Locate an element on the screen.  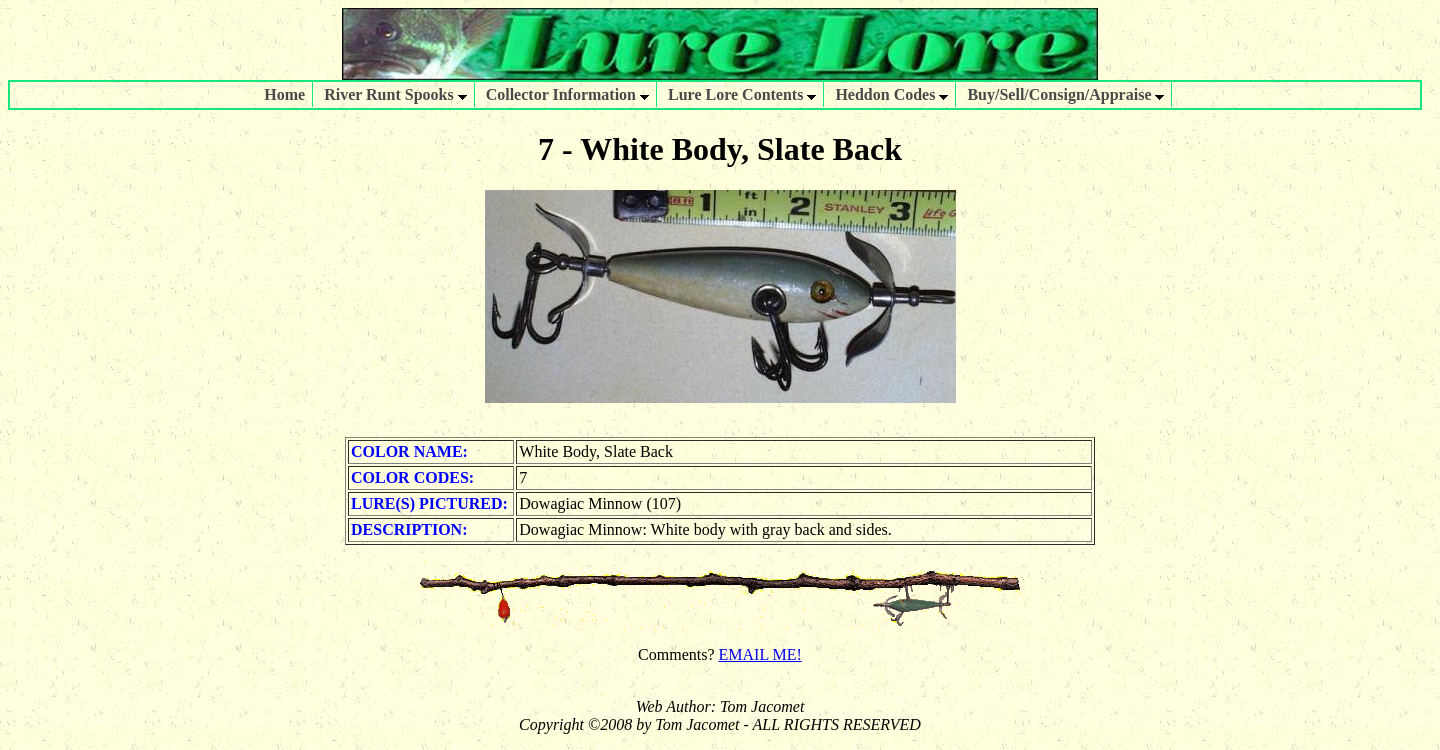
Heddon Codes is located at coordinates (891, 94).